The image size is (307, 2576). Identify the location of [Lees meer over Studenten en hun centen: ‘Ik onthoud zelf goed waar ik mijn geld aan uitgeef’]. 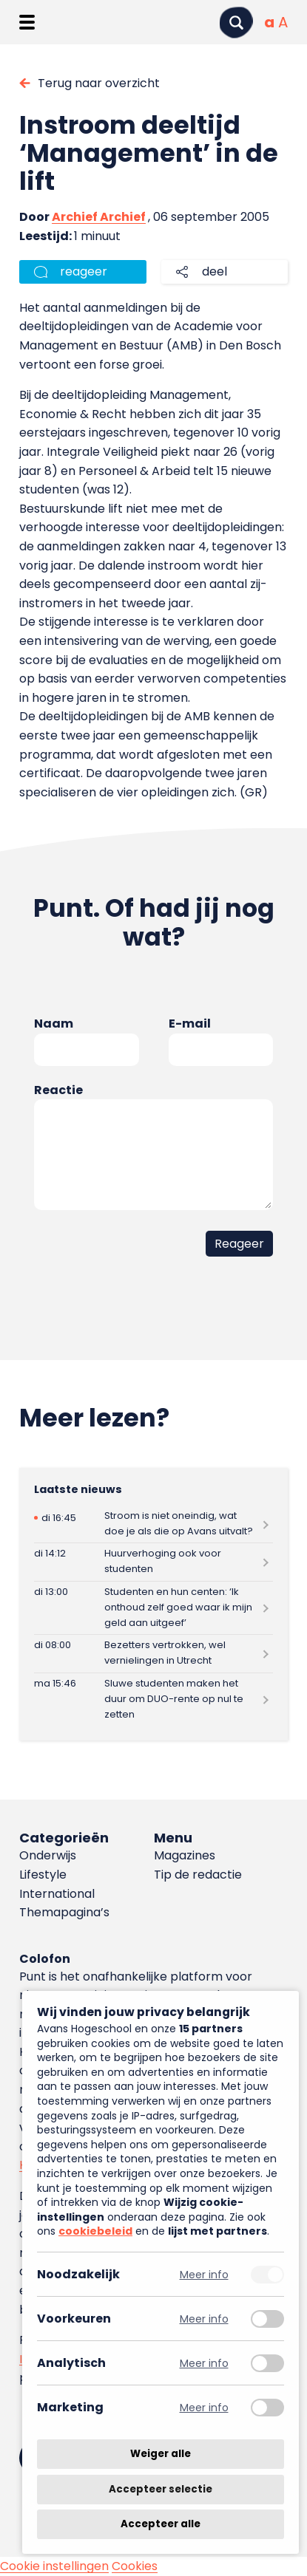
(154, 1608).